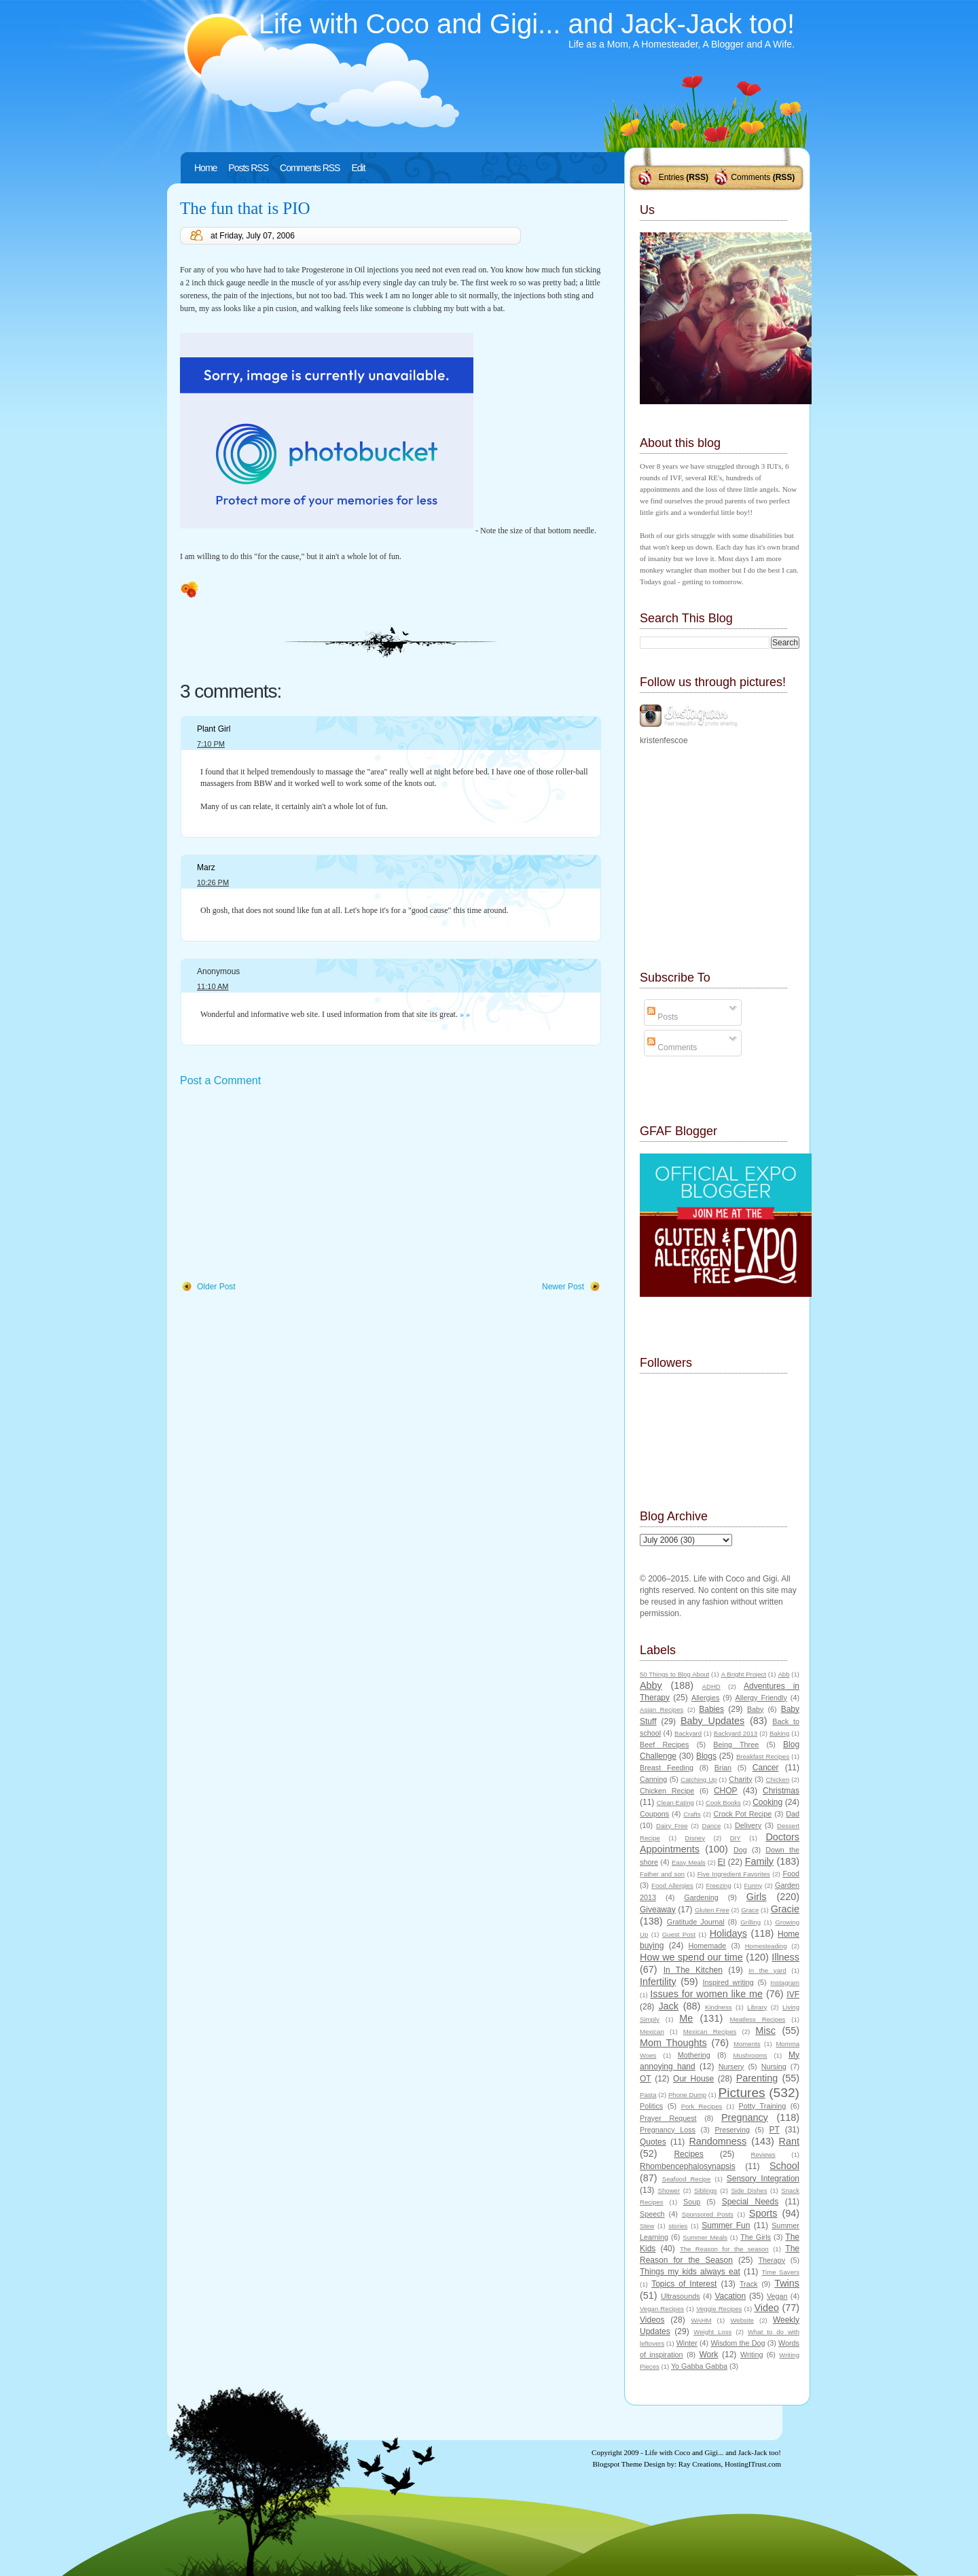 This screenshot has width=978, height=2576. Describe the element at coordinates (667, 1791) in the screenshot. I see `Chicken Recipe` at that location.